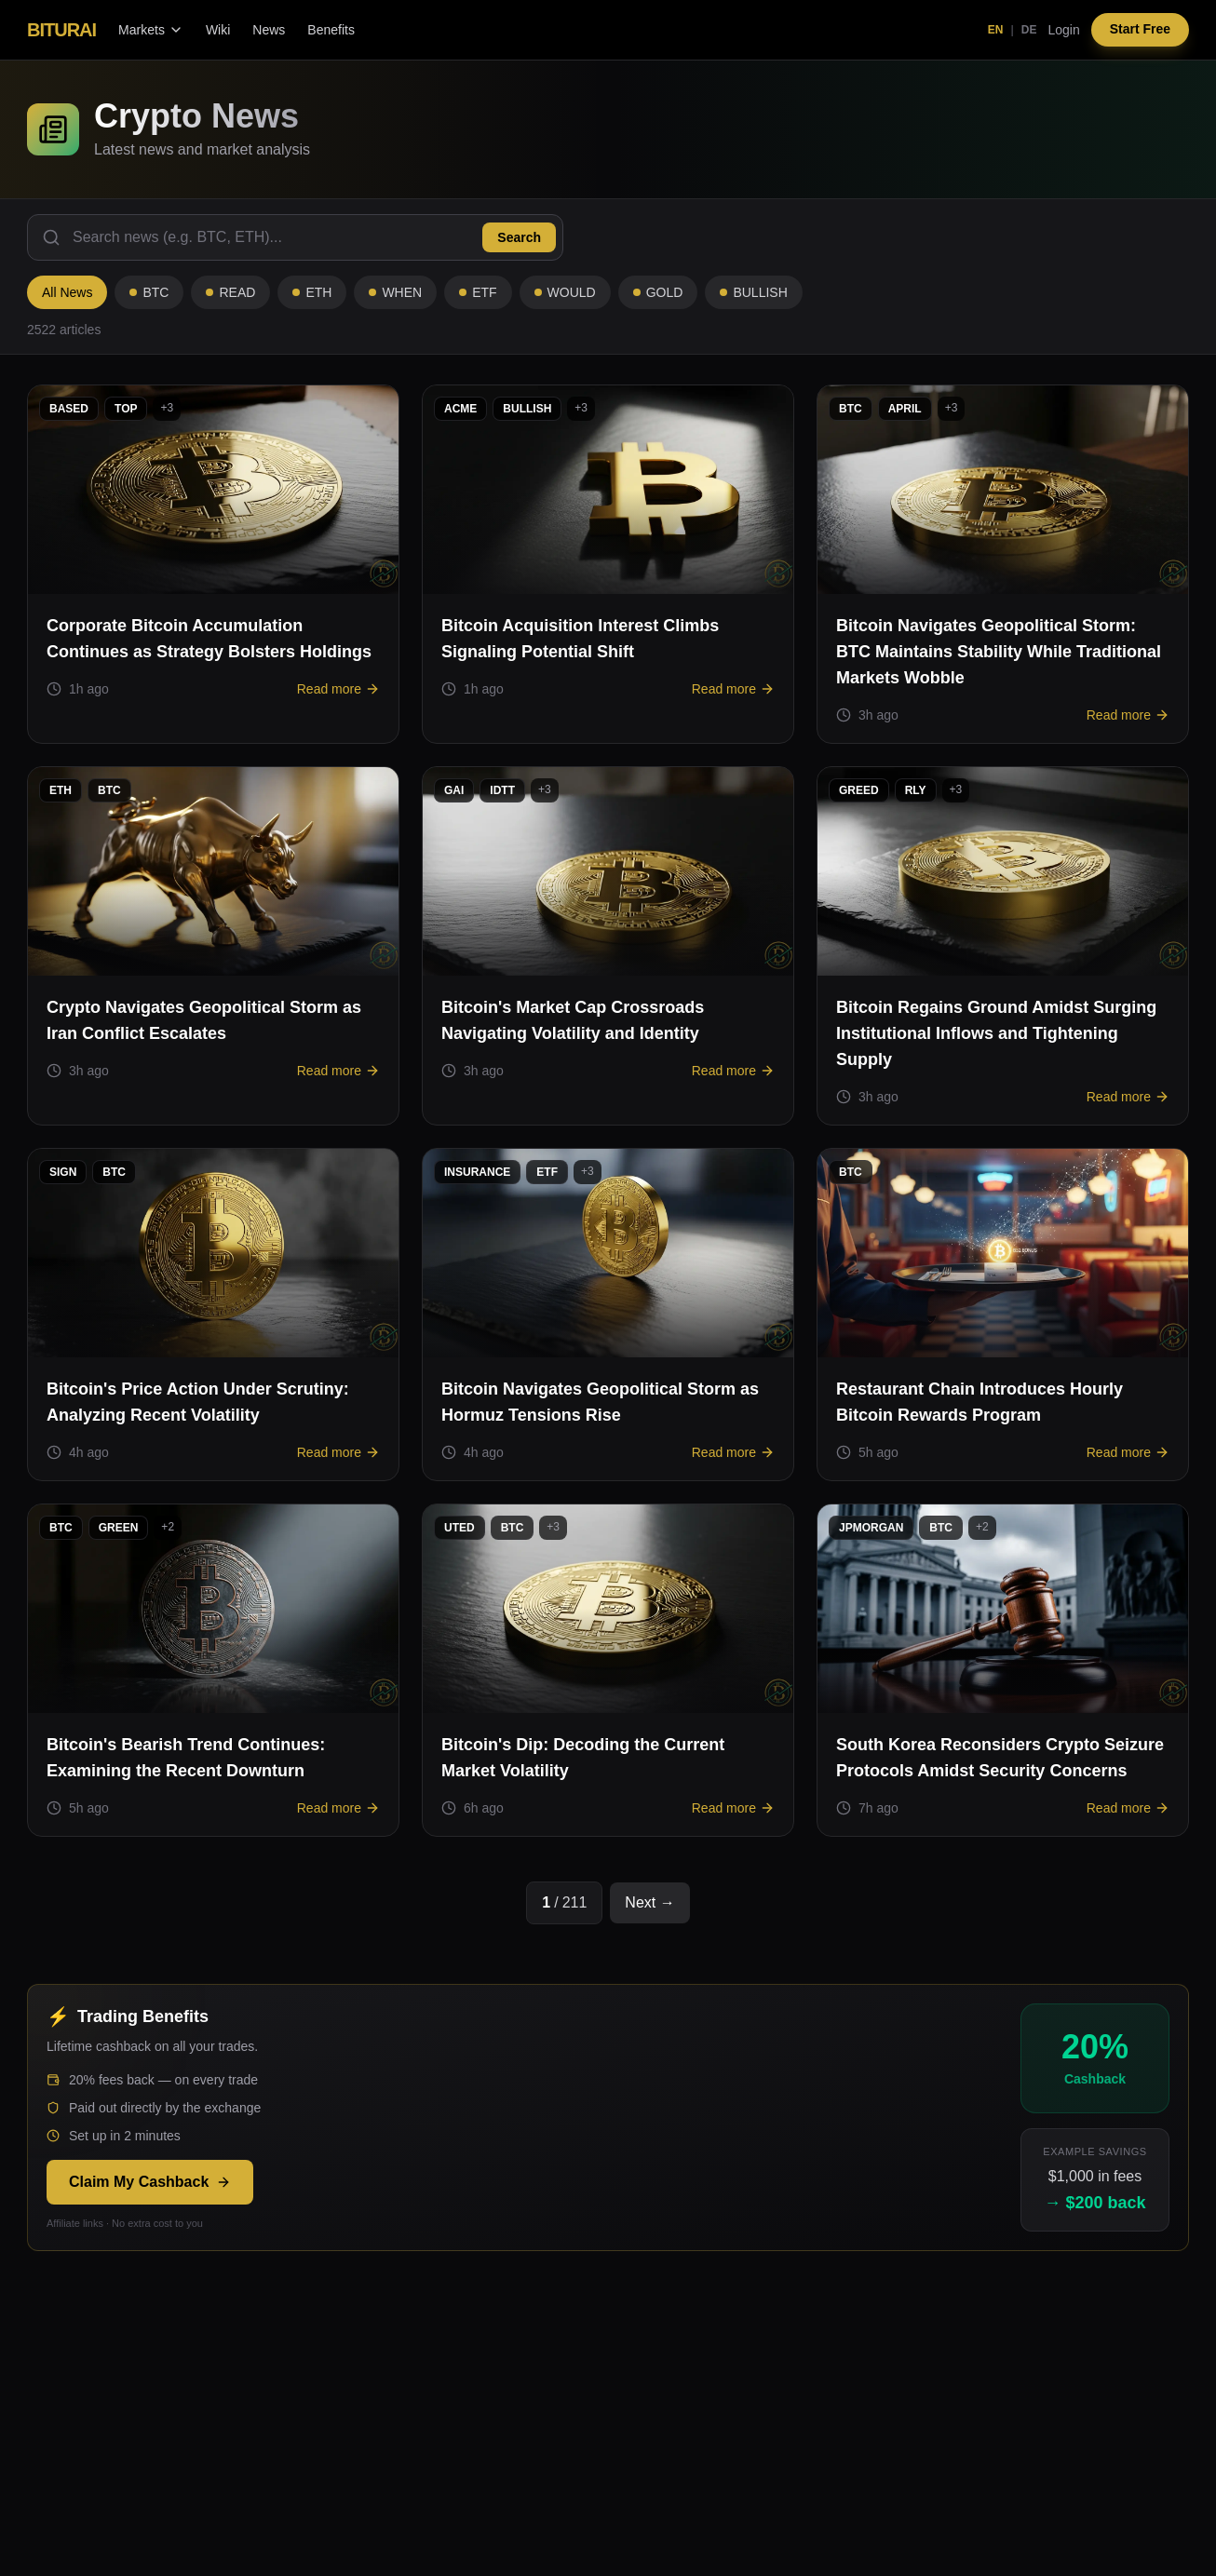 The height and width of the screenshot is (2576, 1216). What do you see at coordinates (230, 292) in the screenshot?
I see `READ` at bounding box center [230, 292].